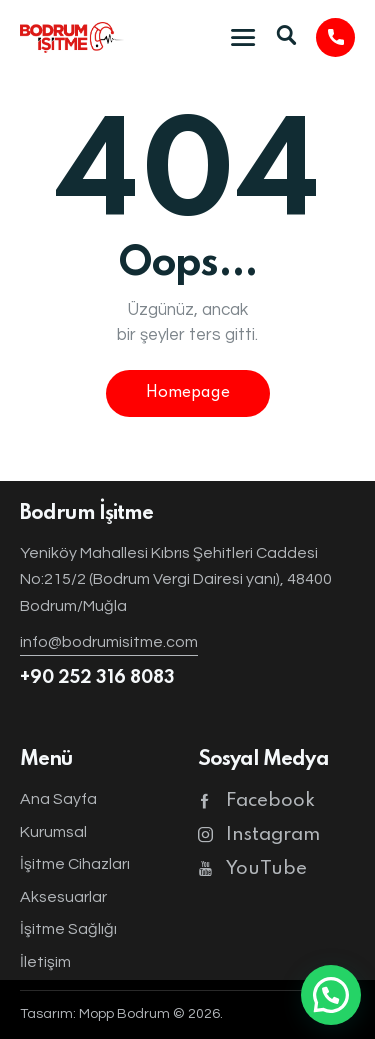 Image resolution: width=375 pixels, height=1039 pixels. Describe the element at coordinates (109, 642) in the screenshot. I see `info@bodrumisitme.com` at that location.